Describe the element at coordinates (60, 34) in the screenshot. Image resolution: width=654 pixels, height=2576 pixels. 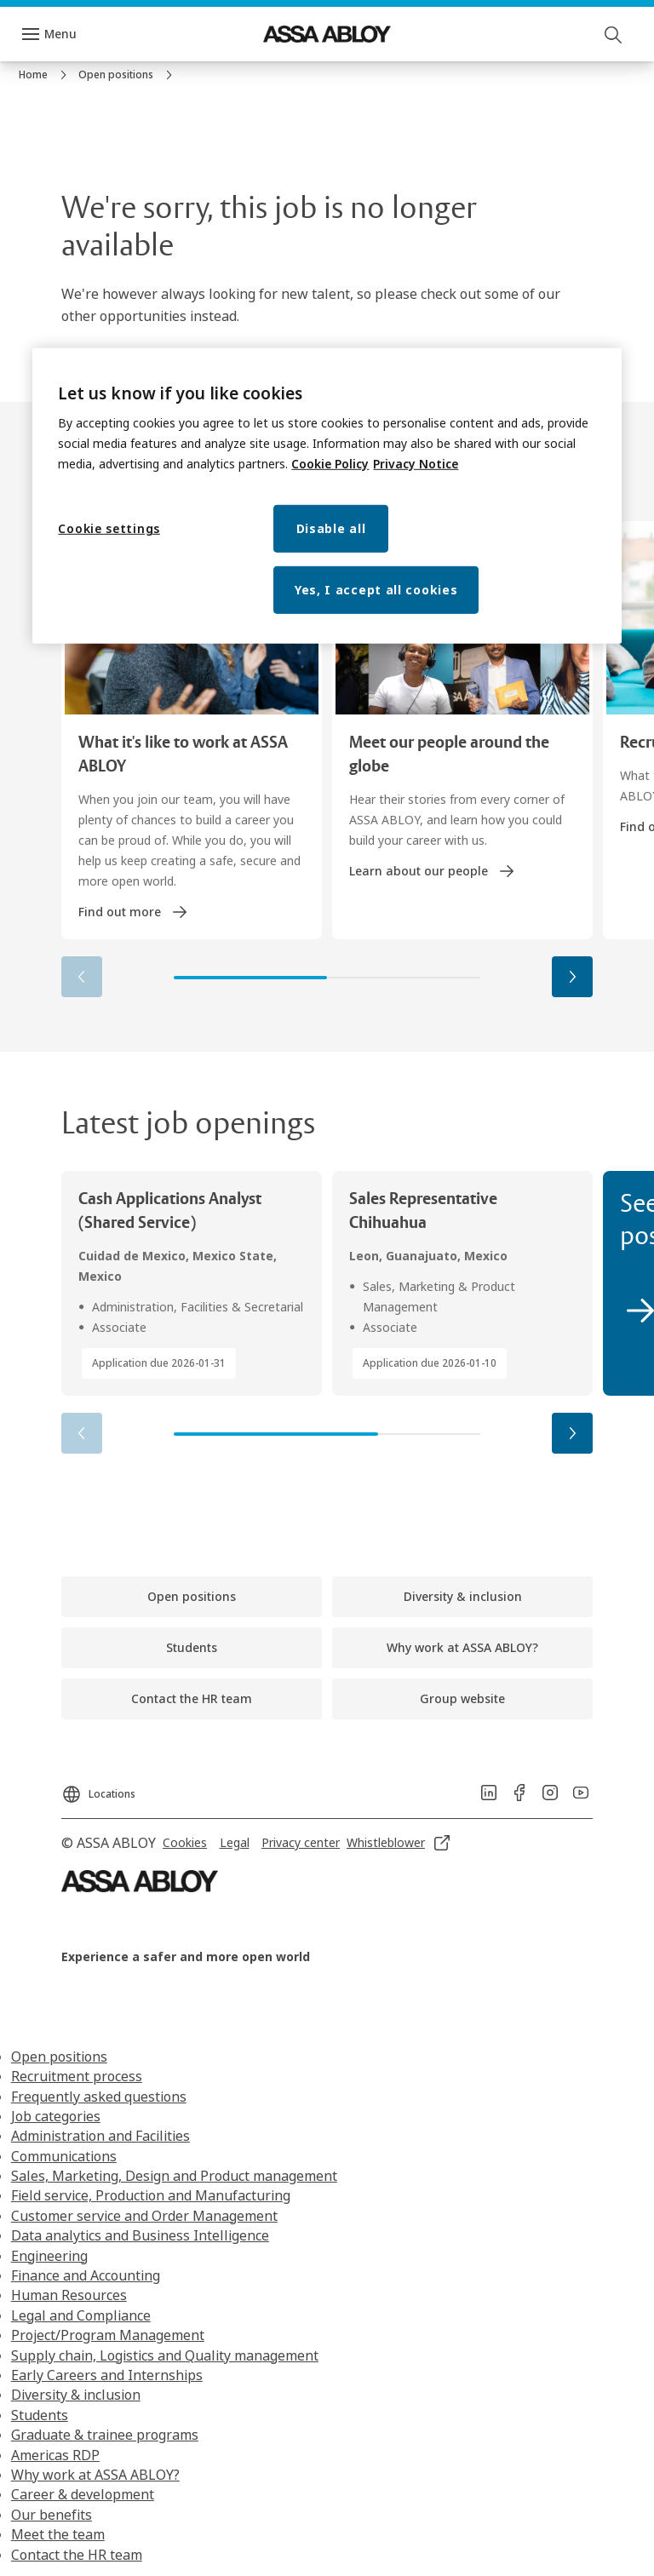
I see `Menu` at that location.